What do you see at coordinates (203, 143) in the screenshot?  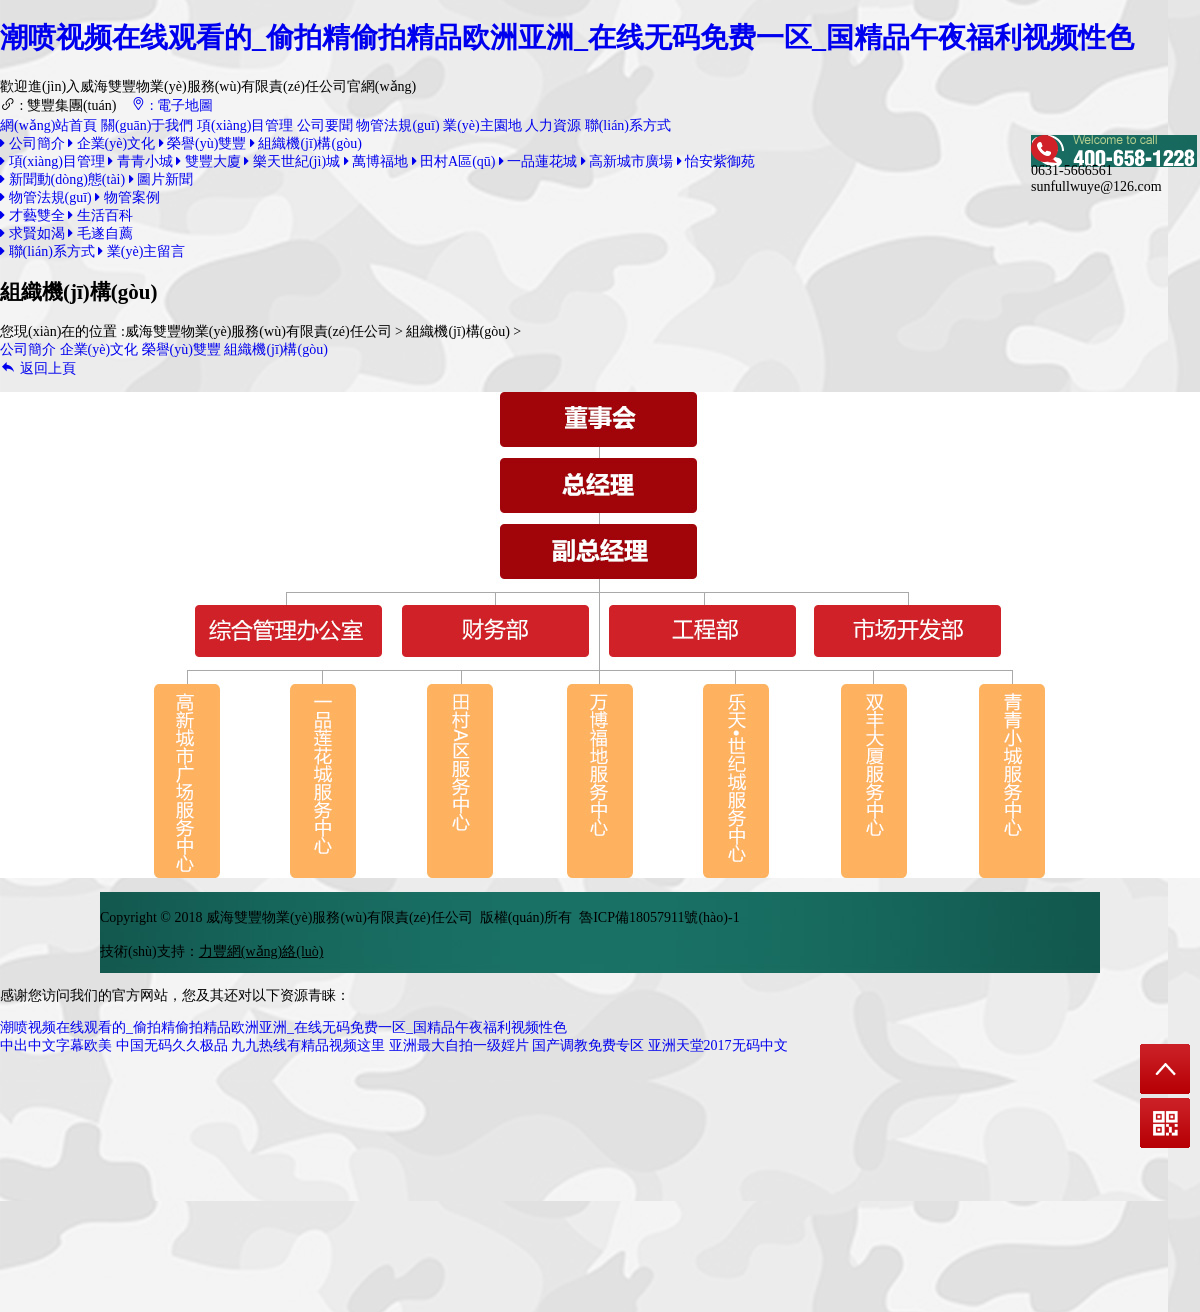 I see `榮譽(yù)雙豐` at bounding box center [203, 143].